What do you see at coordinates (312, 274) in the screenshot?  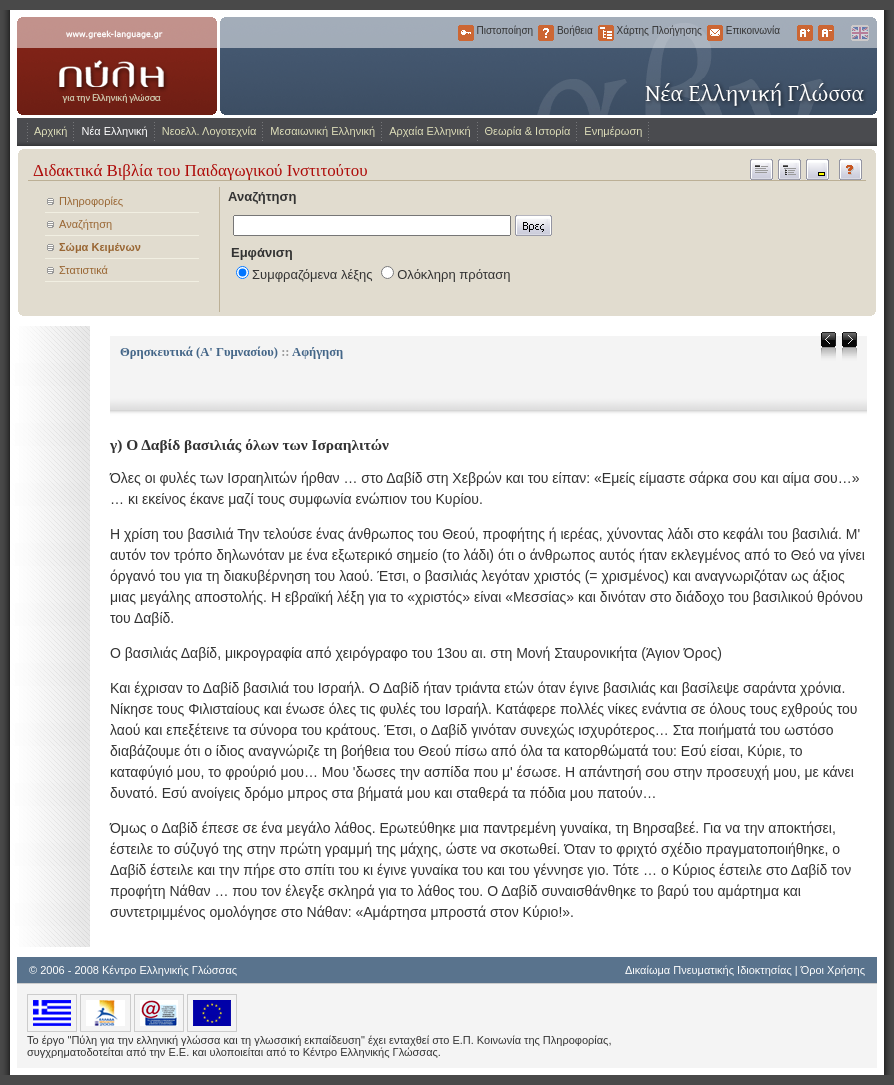 I see `Συμφραζόμενα λέξης` at bounding box center [312, 274].